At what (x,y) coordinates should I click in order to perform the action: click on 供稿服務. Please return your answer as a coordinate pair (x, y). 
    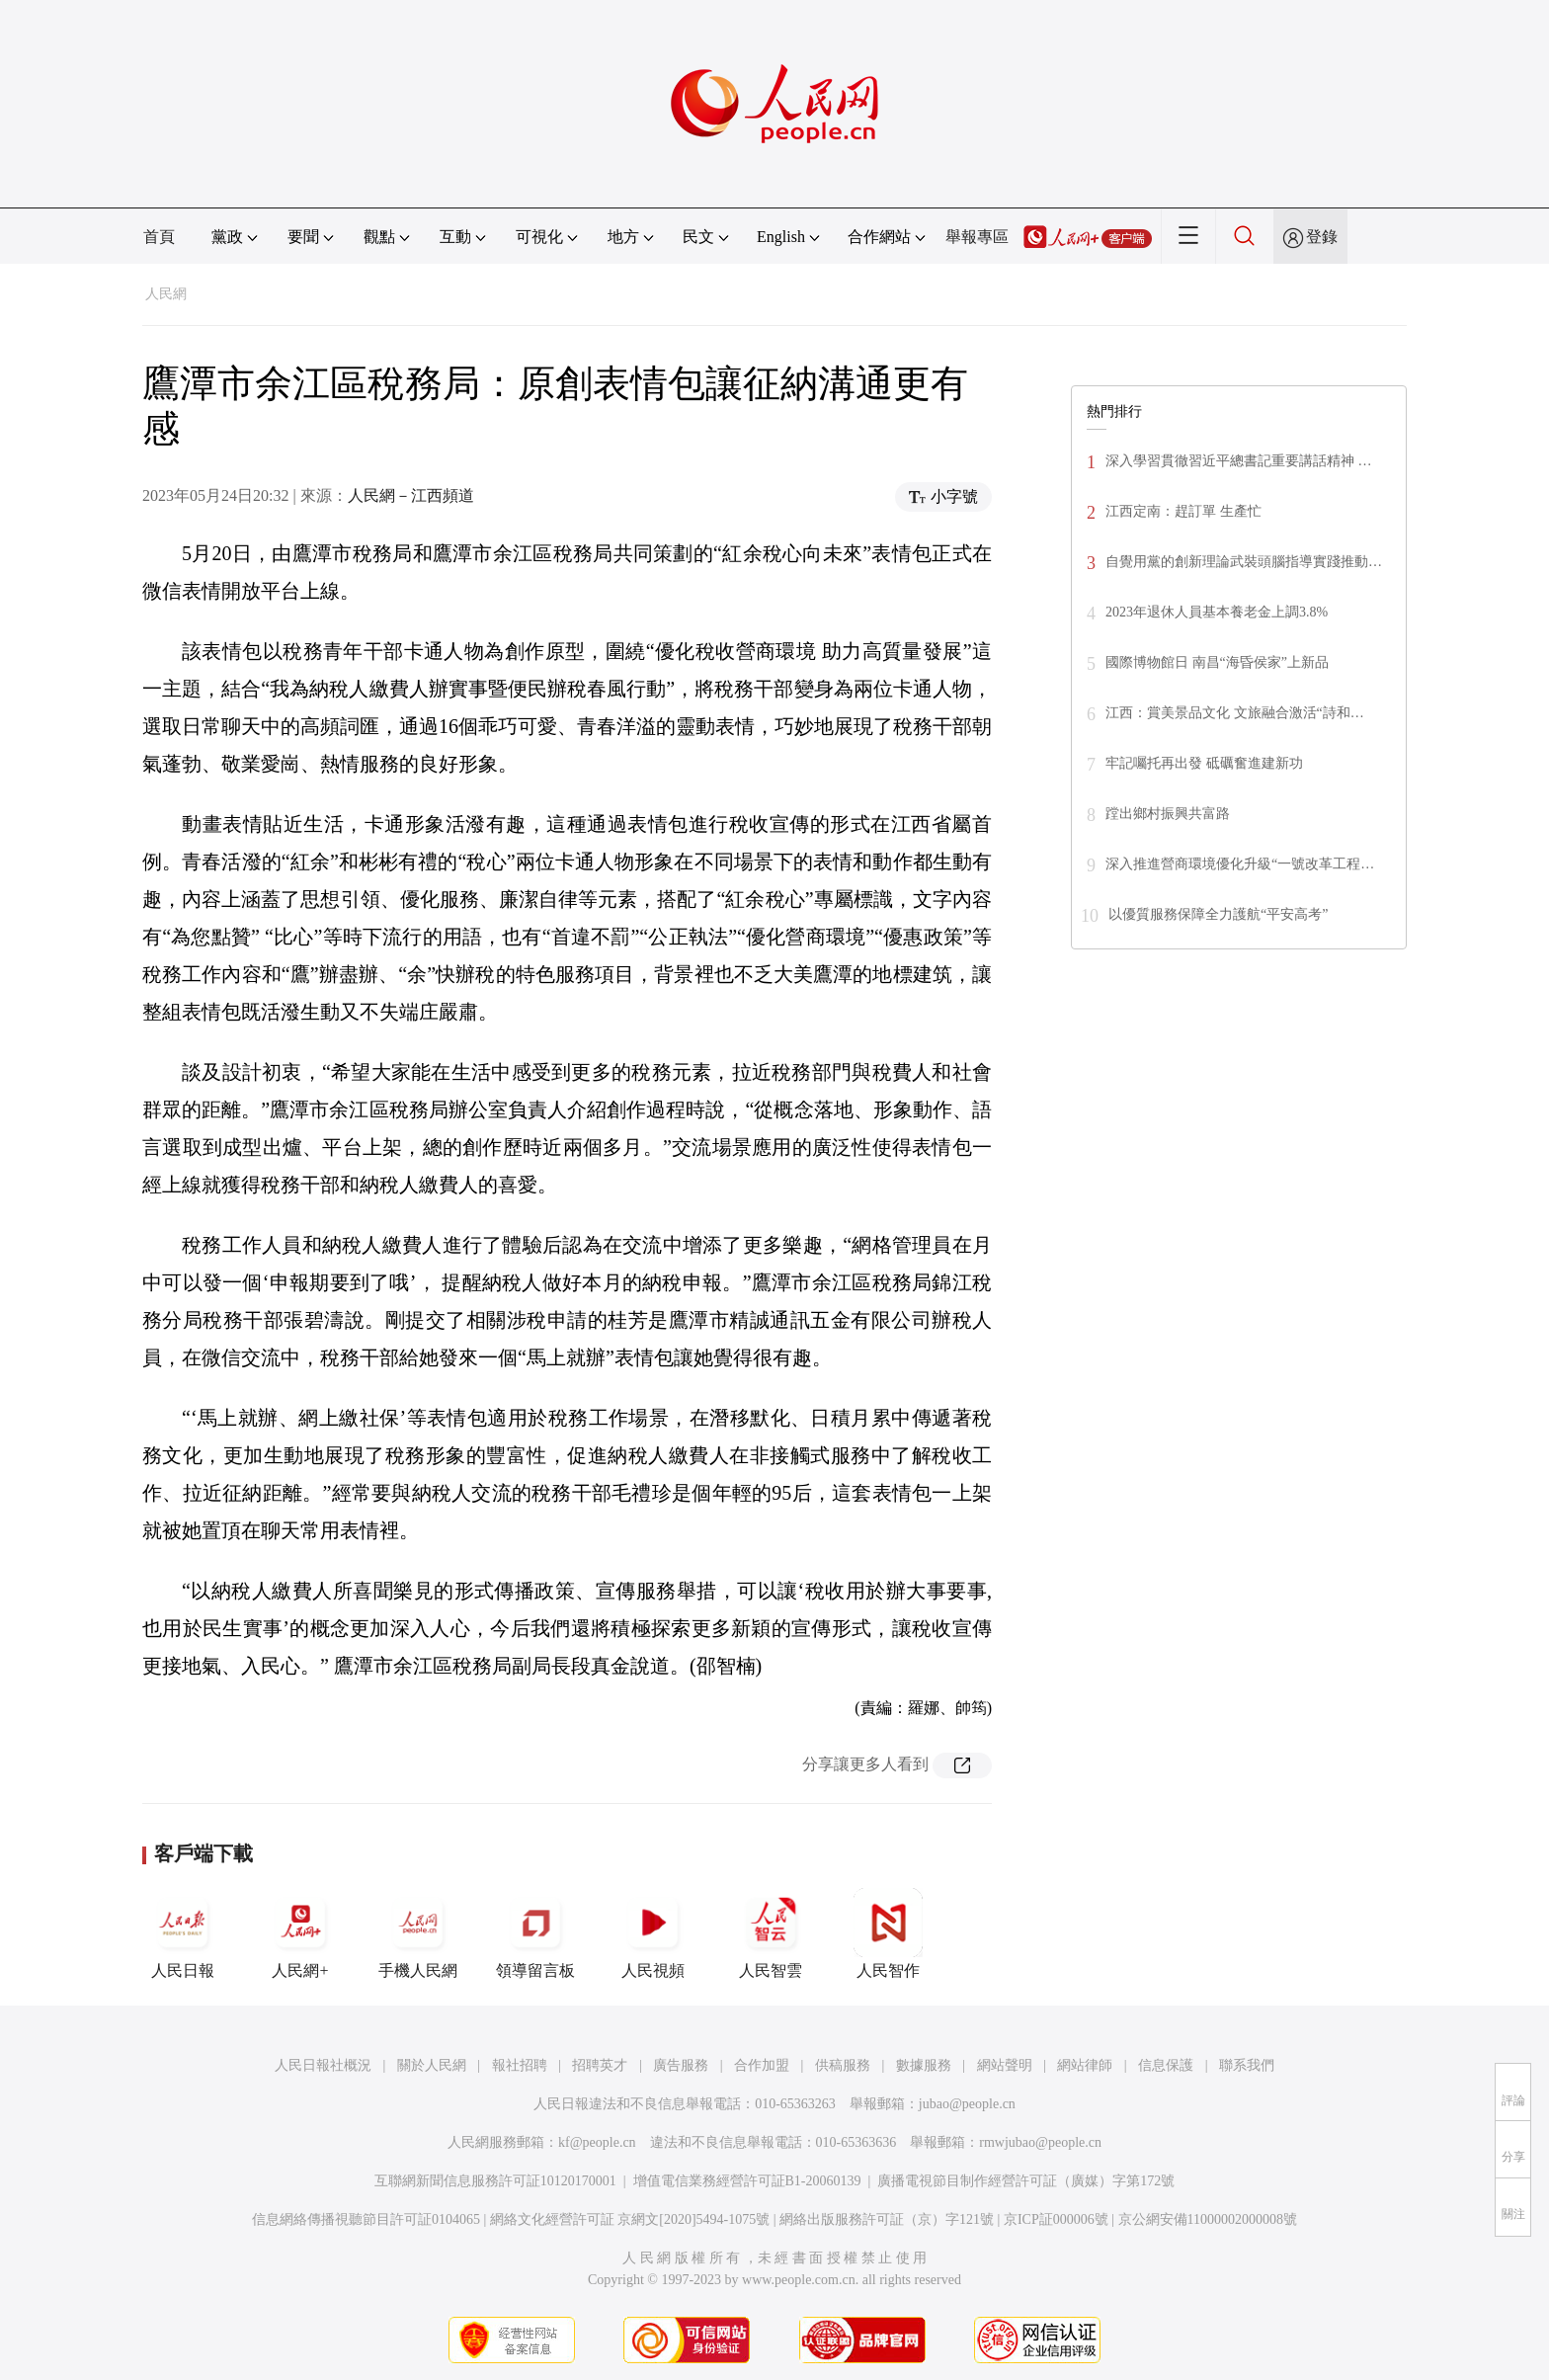
    Looking at the image, I should click on (842, 2065).